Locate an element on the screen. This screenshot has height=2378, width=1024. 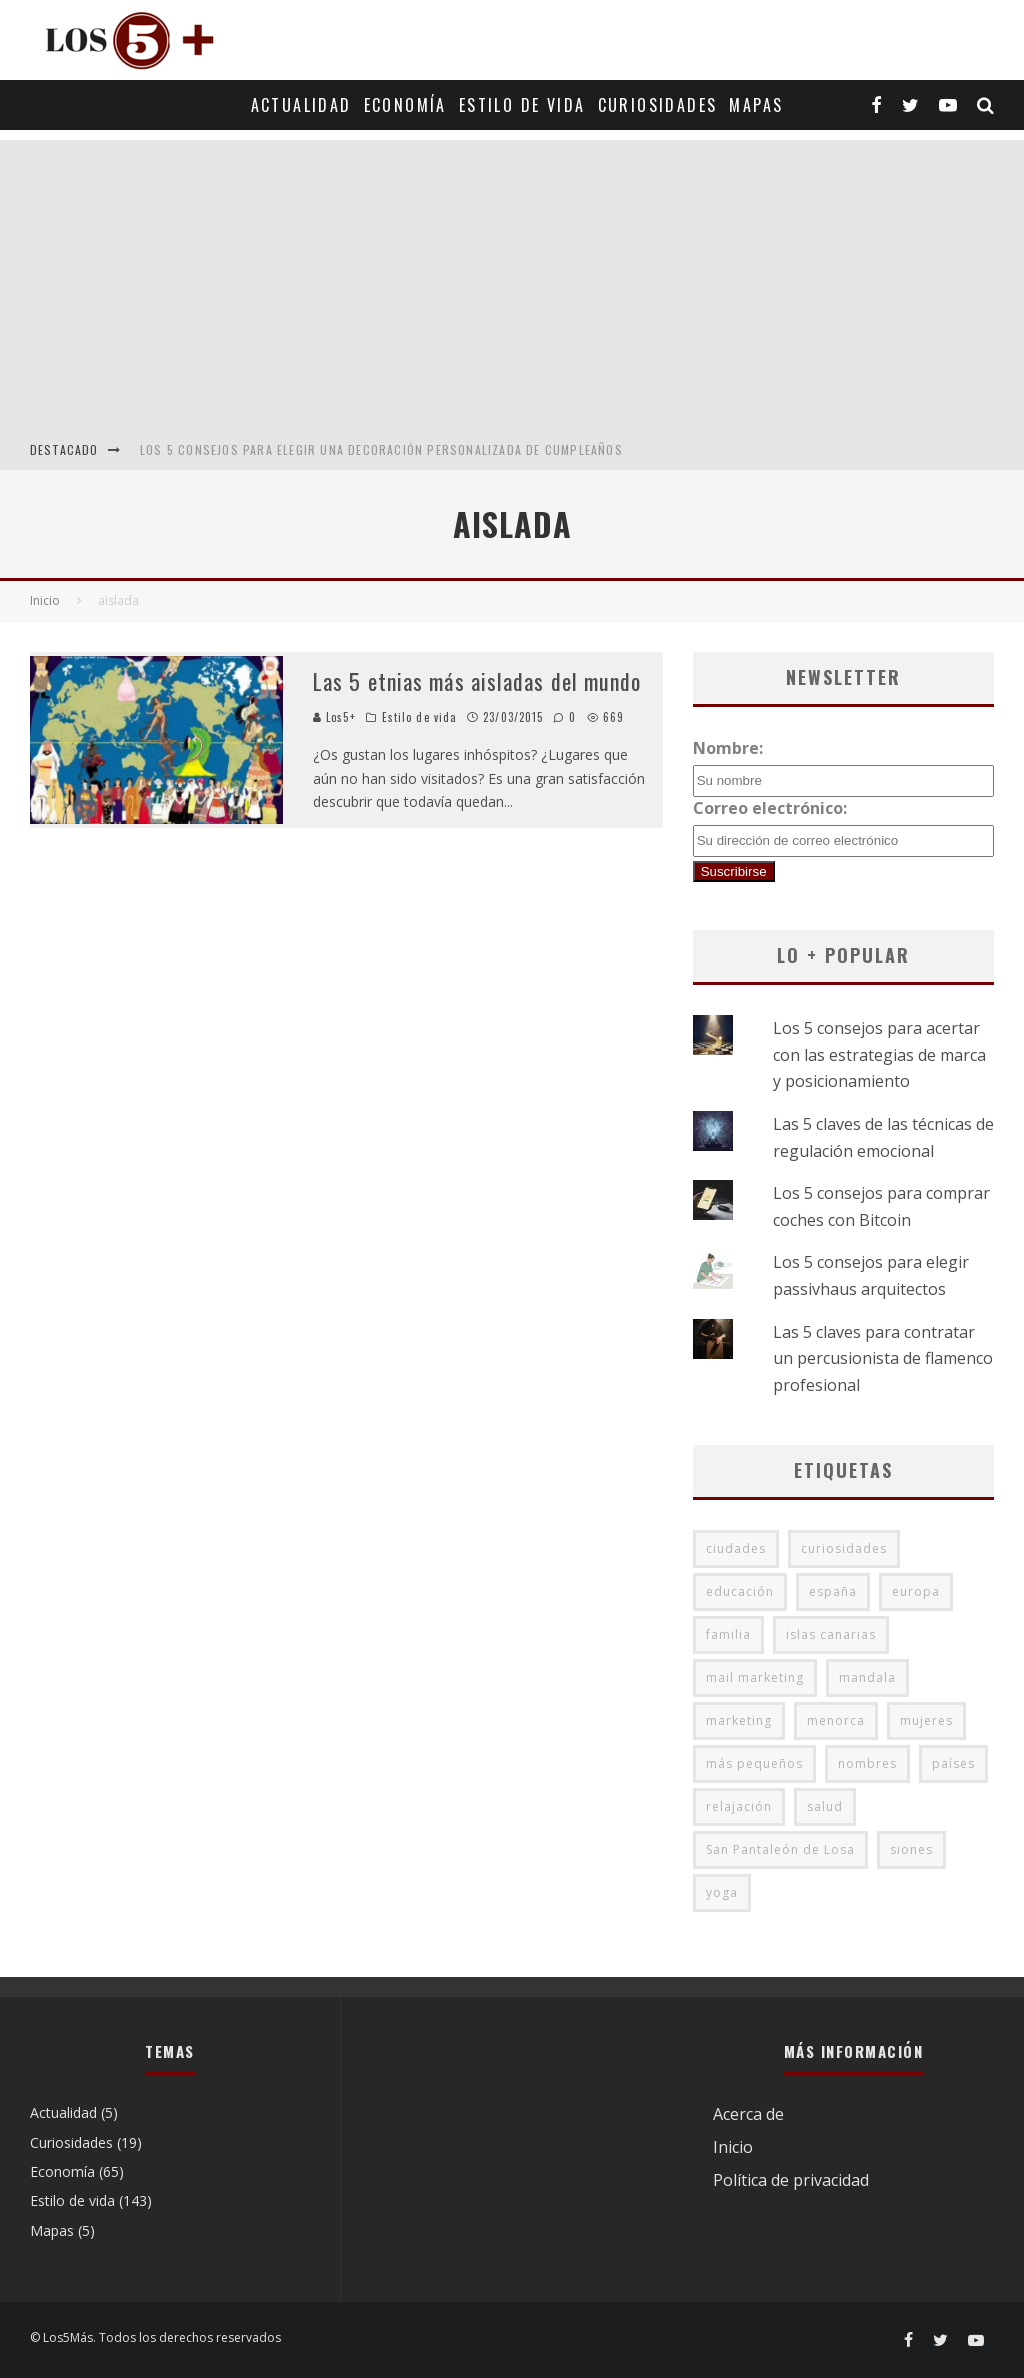
más pequeños [más pequeños (2 elementos)] is located at coordinates (754, 1763).